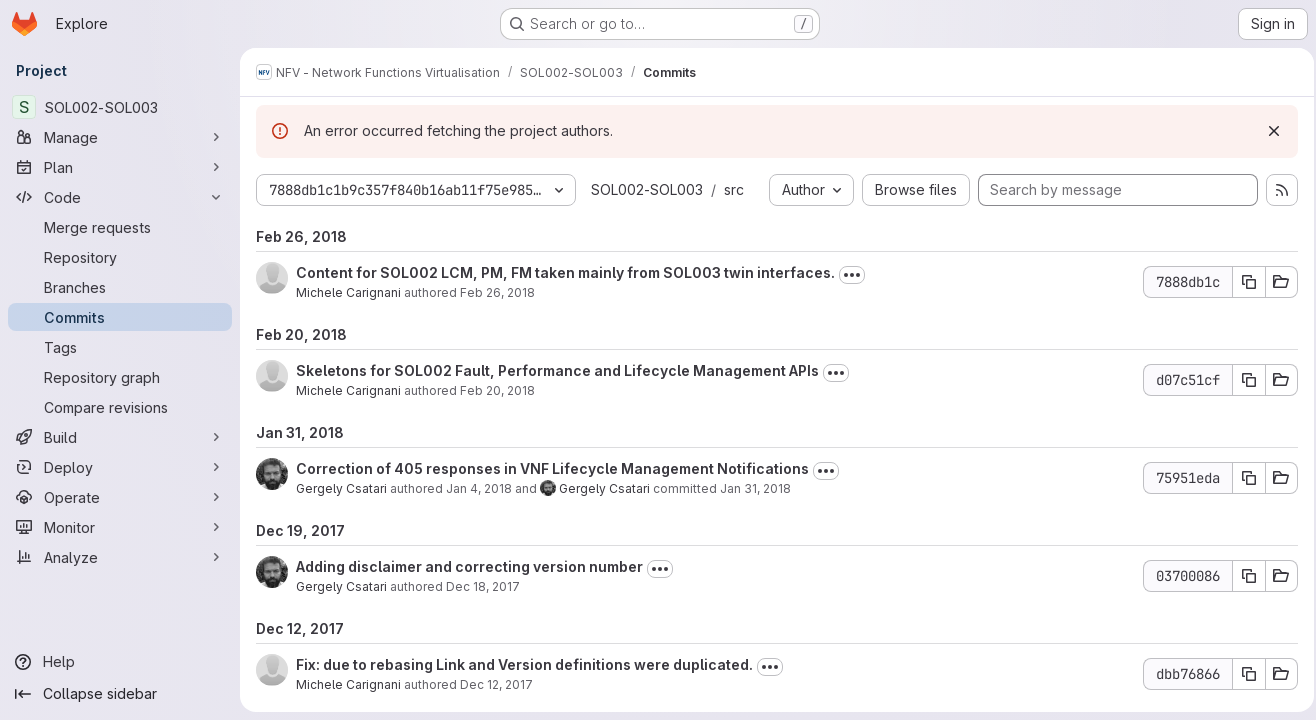  Describe the element at coordinates (120, 197) in the screenshot. I see `[Code]` at that location.